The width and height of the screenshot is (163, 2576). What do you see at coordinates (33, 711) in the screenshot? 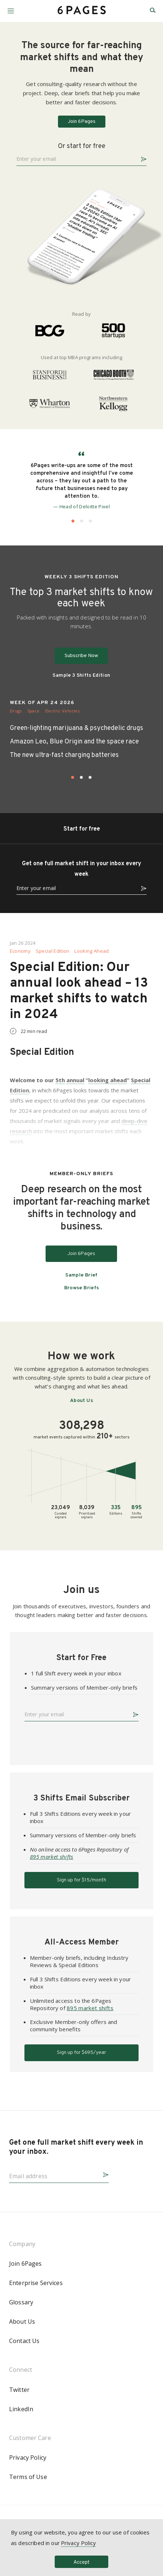
I see `Space` at bounding box center [33, 711].